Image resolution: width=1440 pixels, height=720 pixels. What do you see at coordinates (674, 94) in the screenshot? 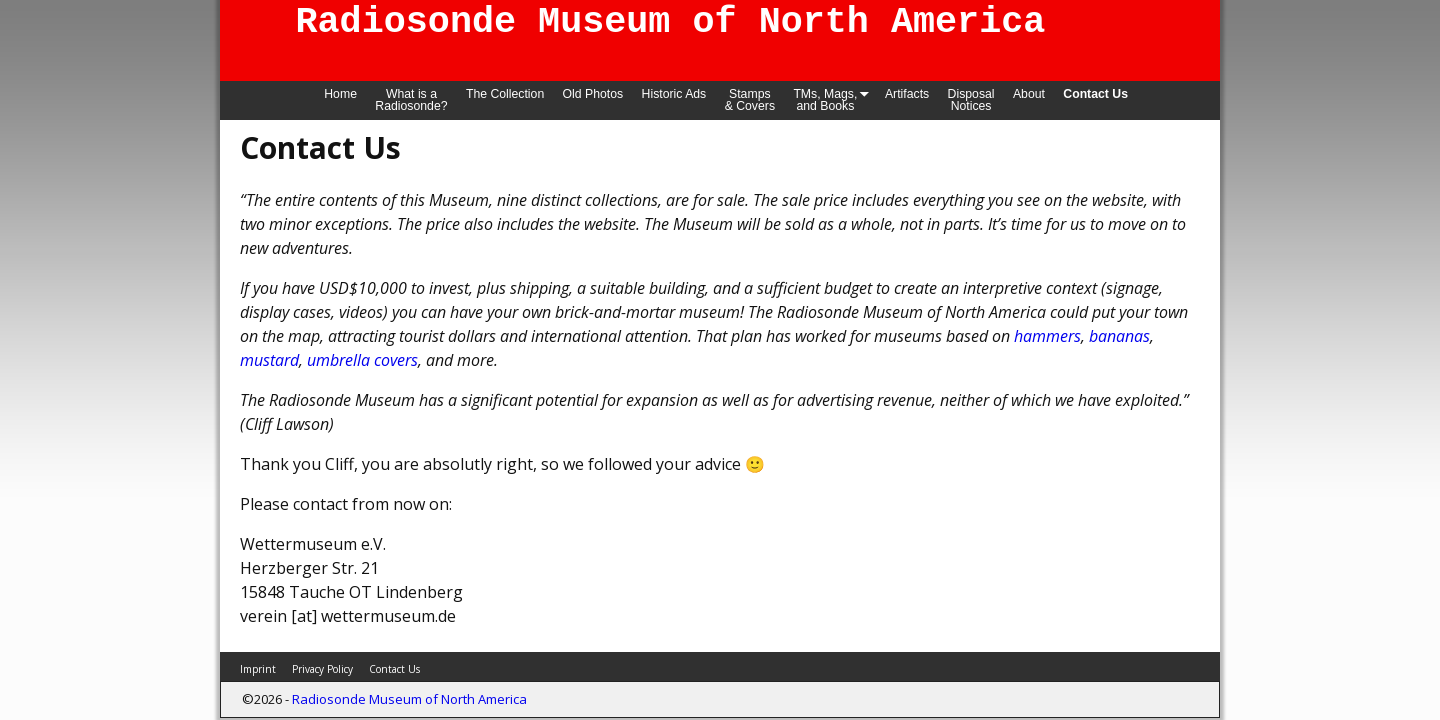
I see `Historic Ads` at bounding box center [674, 94].